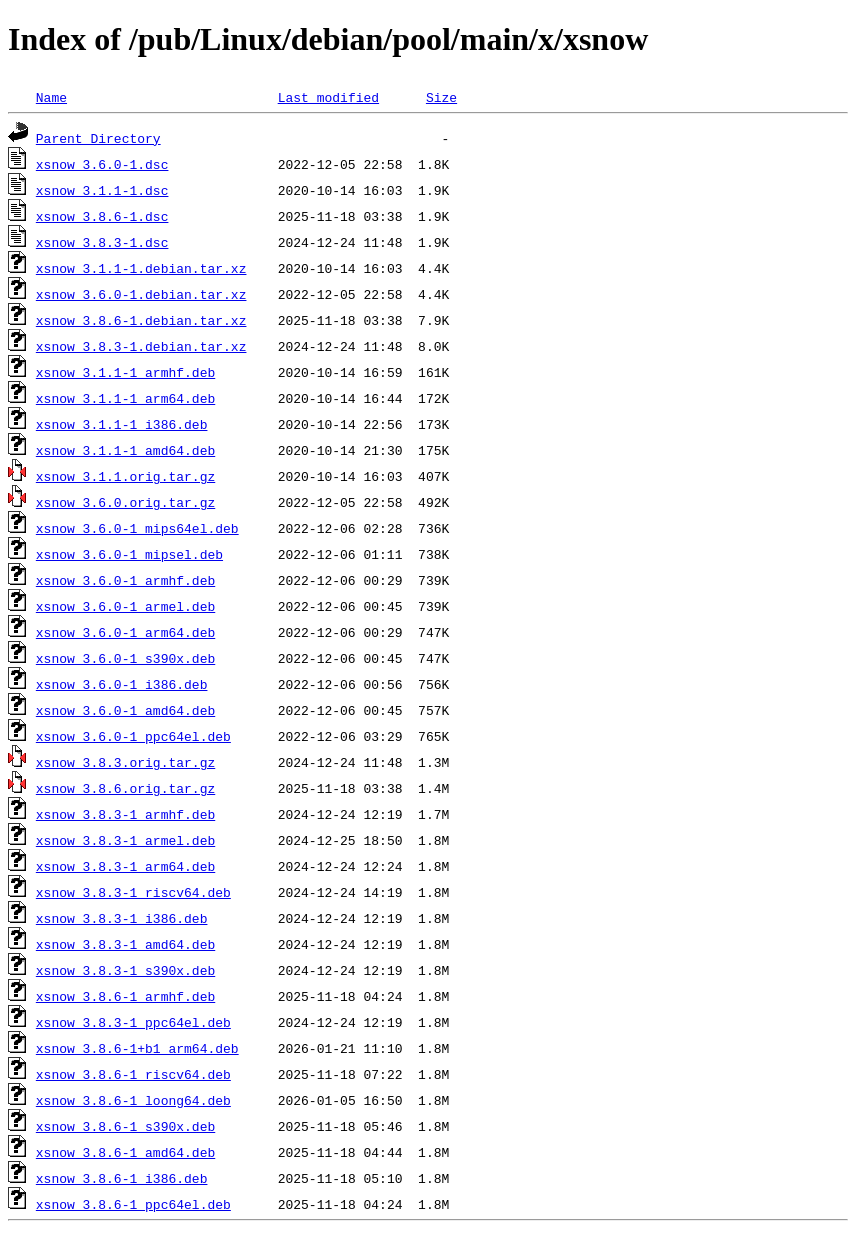 The width and height of the screenshot is (856, 1234). Describe the element at coordinates (102, 164) in the screenshot. I see `xsnow_3.6.0-1.dsc` at that location.